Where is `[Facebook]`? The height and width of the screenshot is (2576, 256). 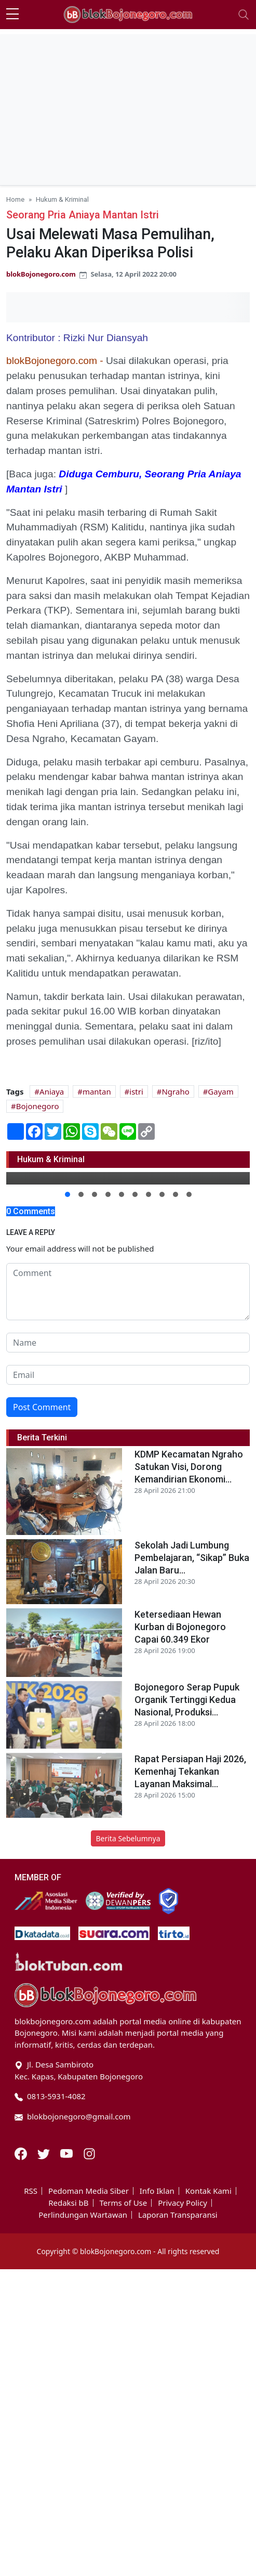 [Facebook] is located at coordinates (22, 2153).